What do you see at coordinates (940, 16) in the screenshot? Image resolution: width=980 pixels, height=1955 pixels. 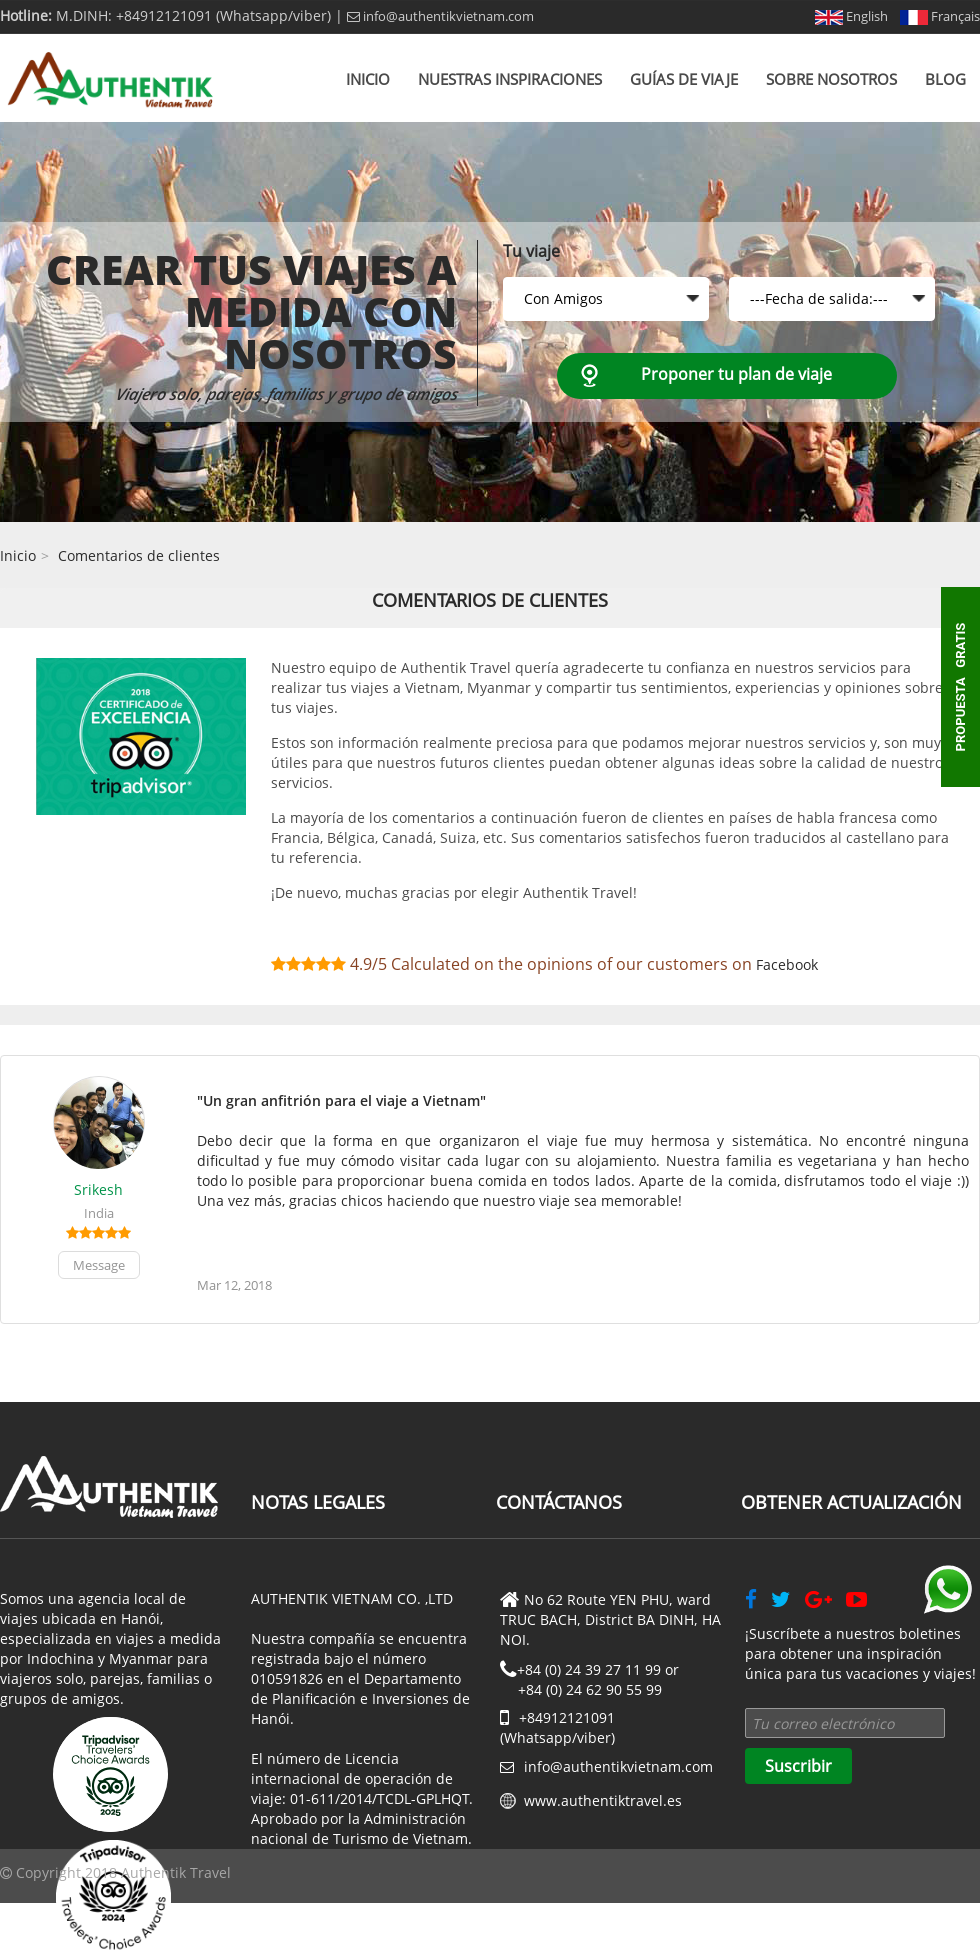 I see `Français` at bounding box center [940, 16].